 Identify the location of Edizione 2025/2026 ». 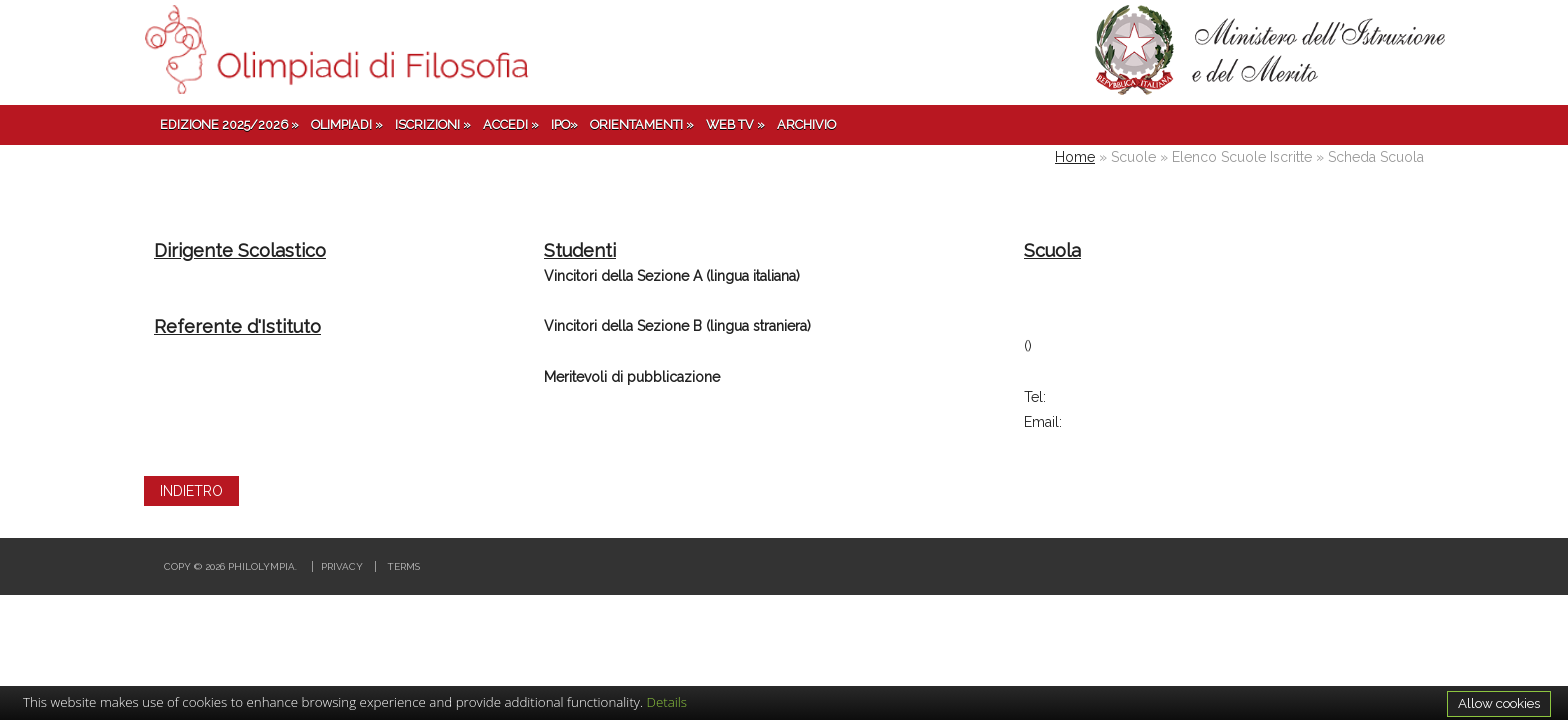
(229, 124).